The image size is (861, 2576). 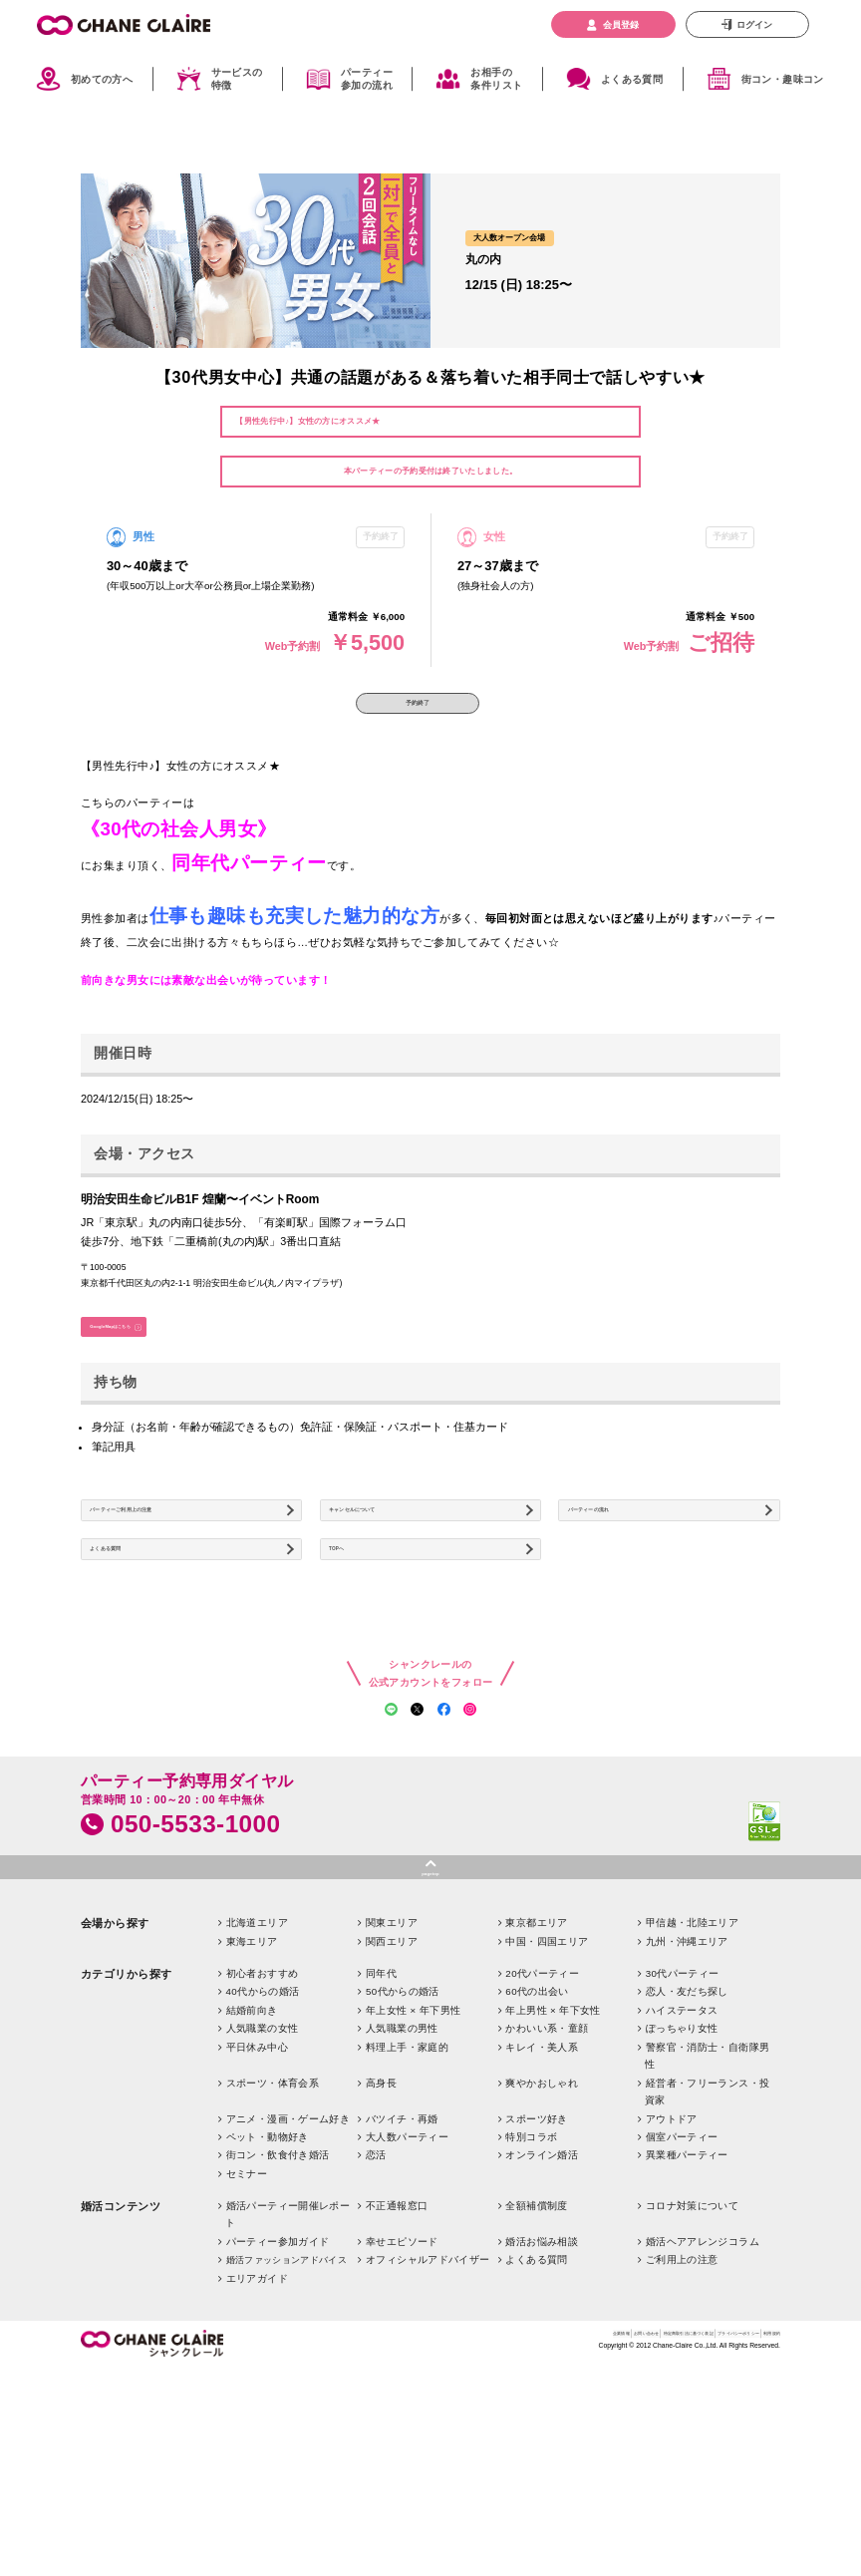 I want to click on 予約終了, so click(x=417, y=712).